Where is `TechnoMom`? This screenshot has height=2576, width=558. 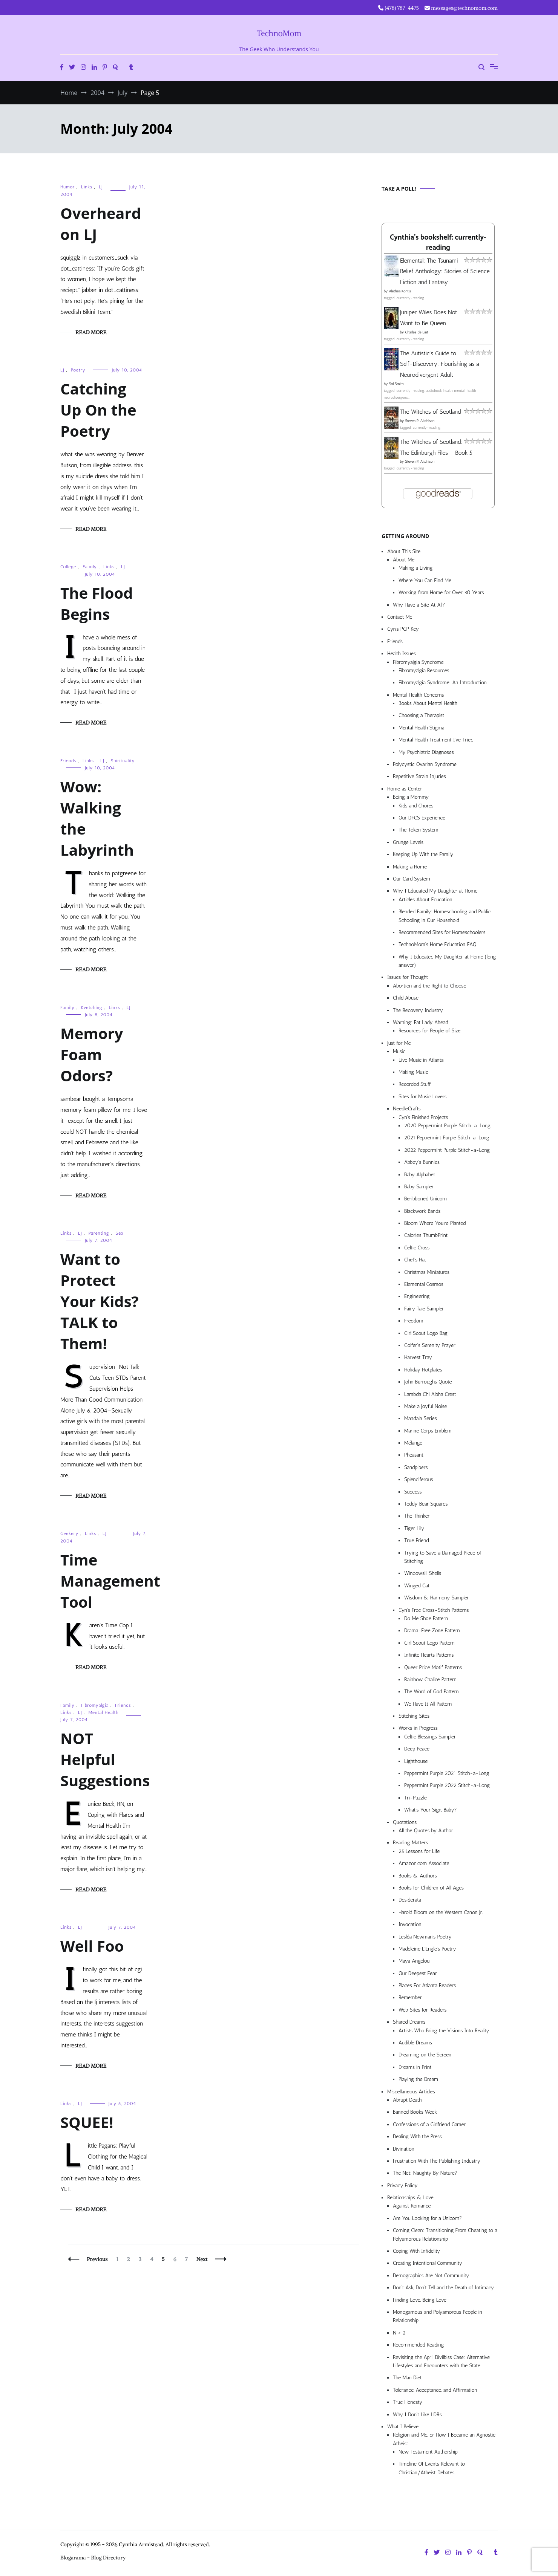
TechnoMom is located at coordinates (279, 33).